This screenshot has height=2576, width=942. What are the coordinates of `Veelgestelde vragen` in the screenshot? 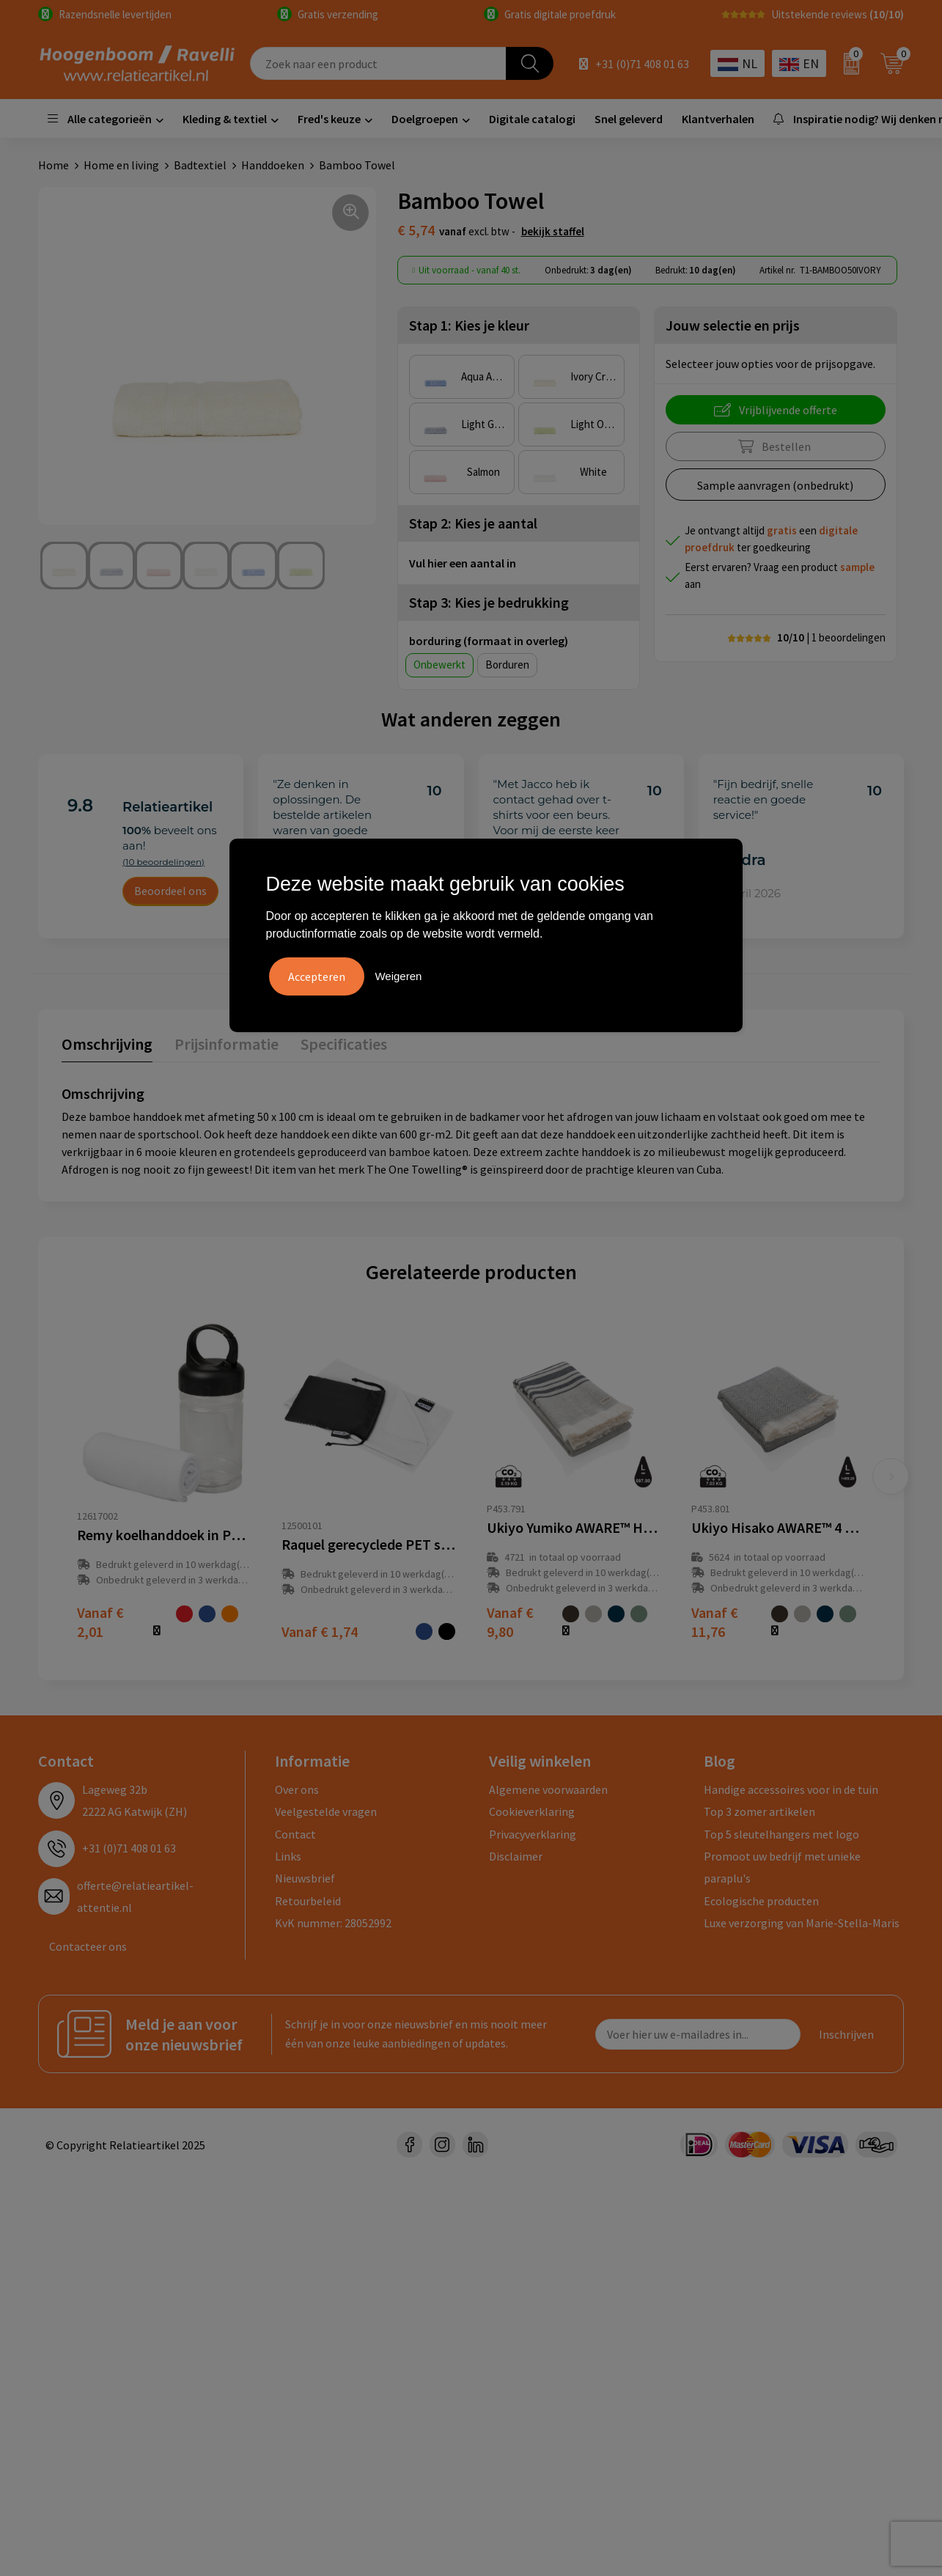 It's located at (326, 1811).